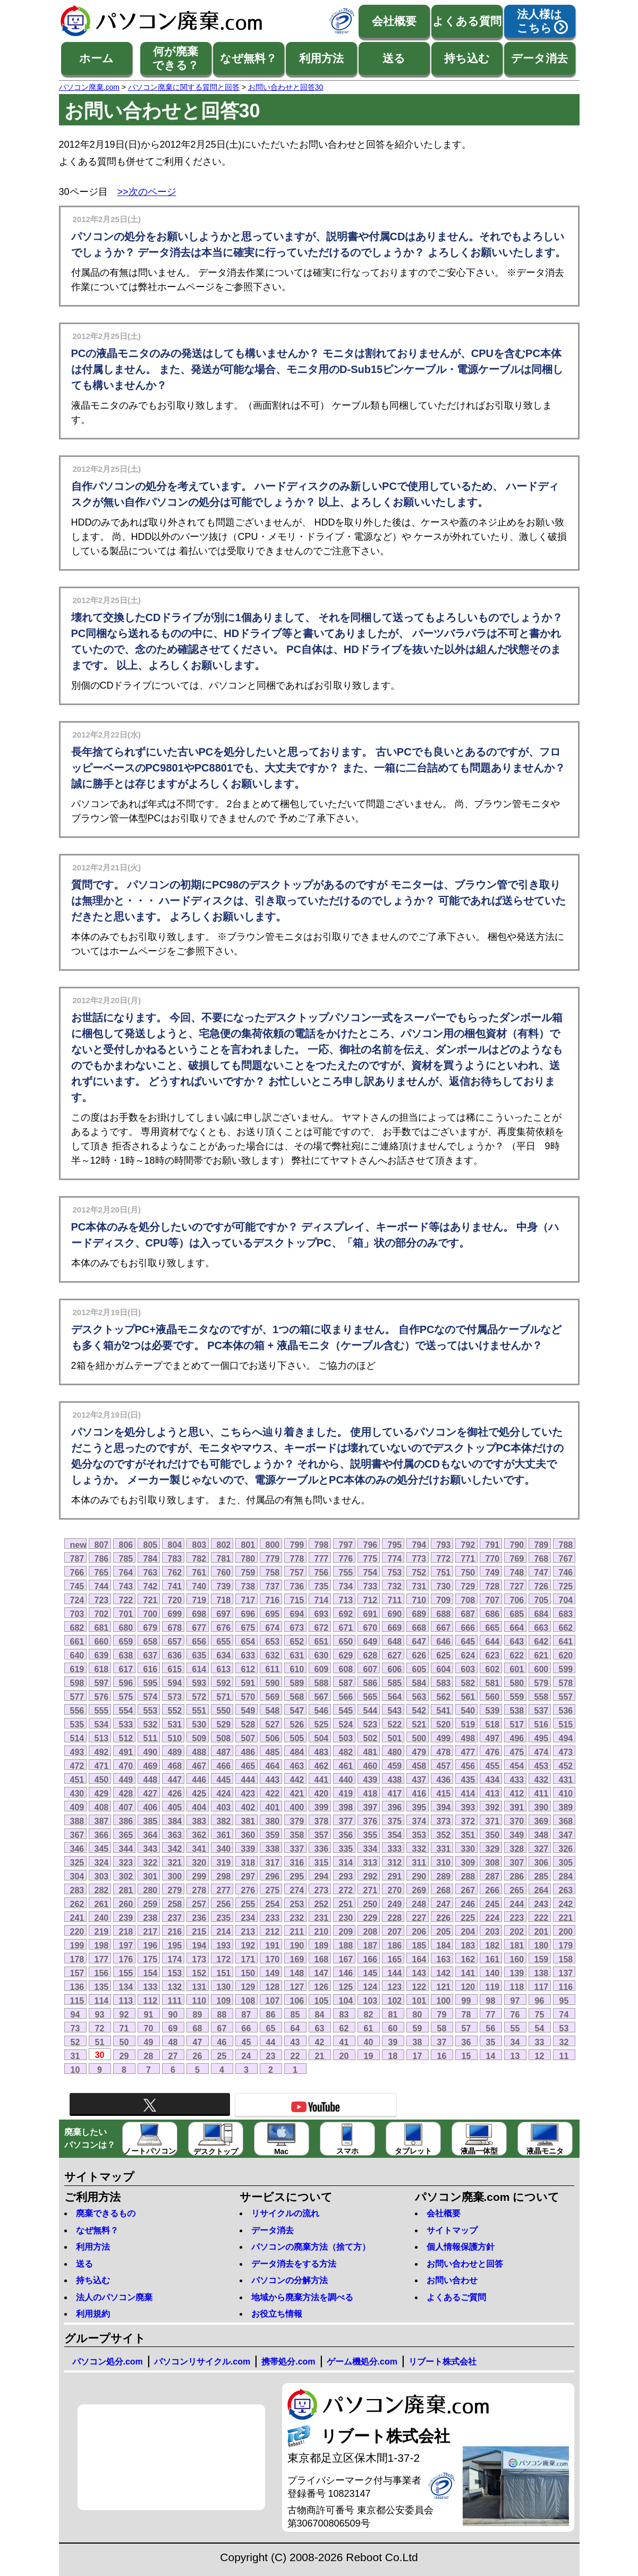 Image resolution: width=638 pixels, height=2576 pixels. What do you see at coordinates (199, 1821) in the screenshot?
I see `383` at bounding box center [199, 1821].